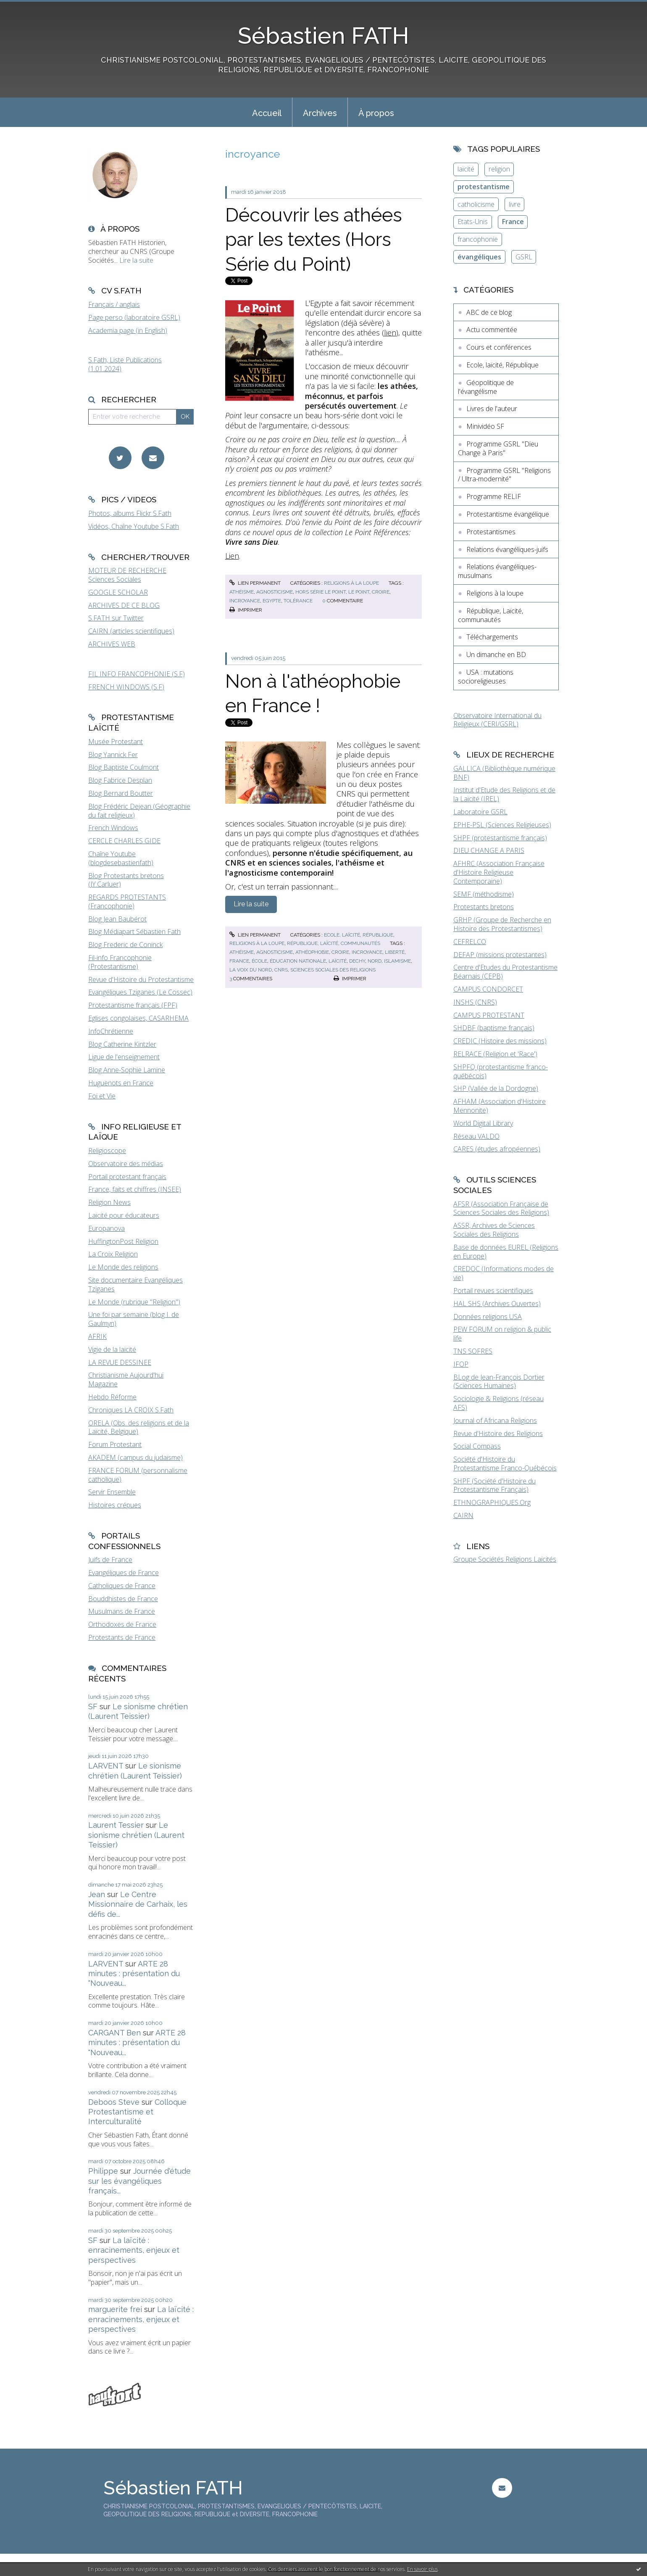  I want to click on ETHNOGRAPHIQUES.Org, so click(492, 1502).